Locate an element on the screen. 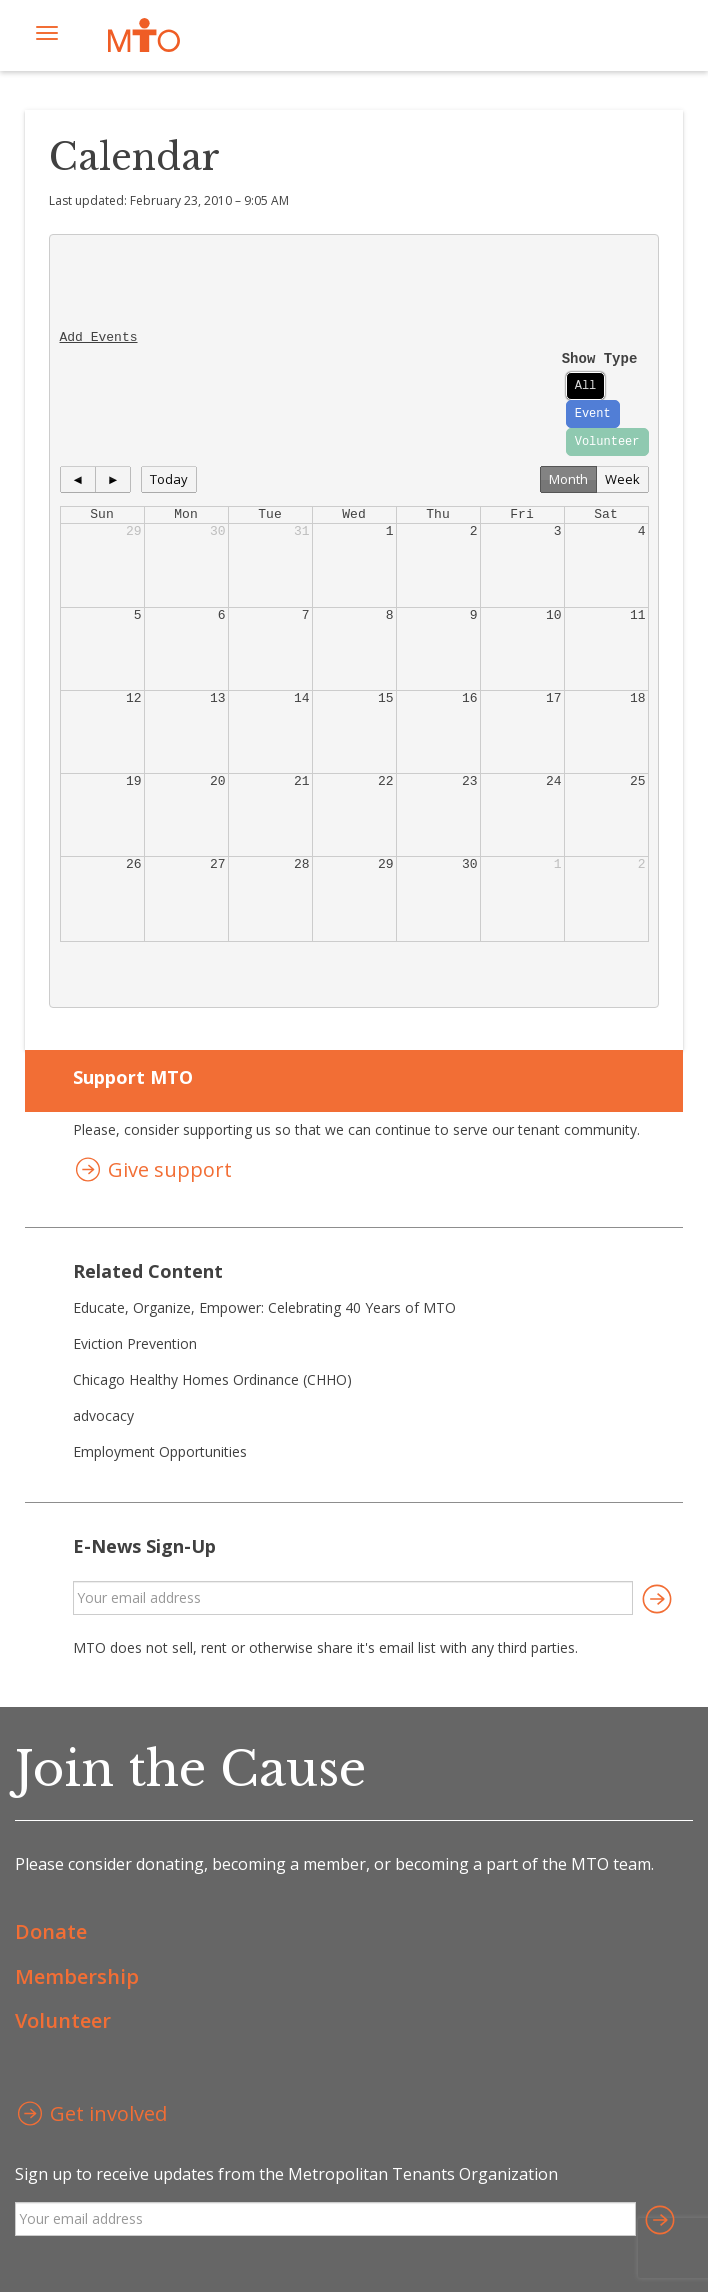 This screenshot has width=708, height=2292. Get involved is located at coordinates (91, 2115).